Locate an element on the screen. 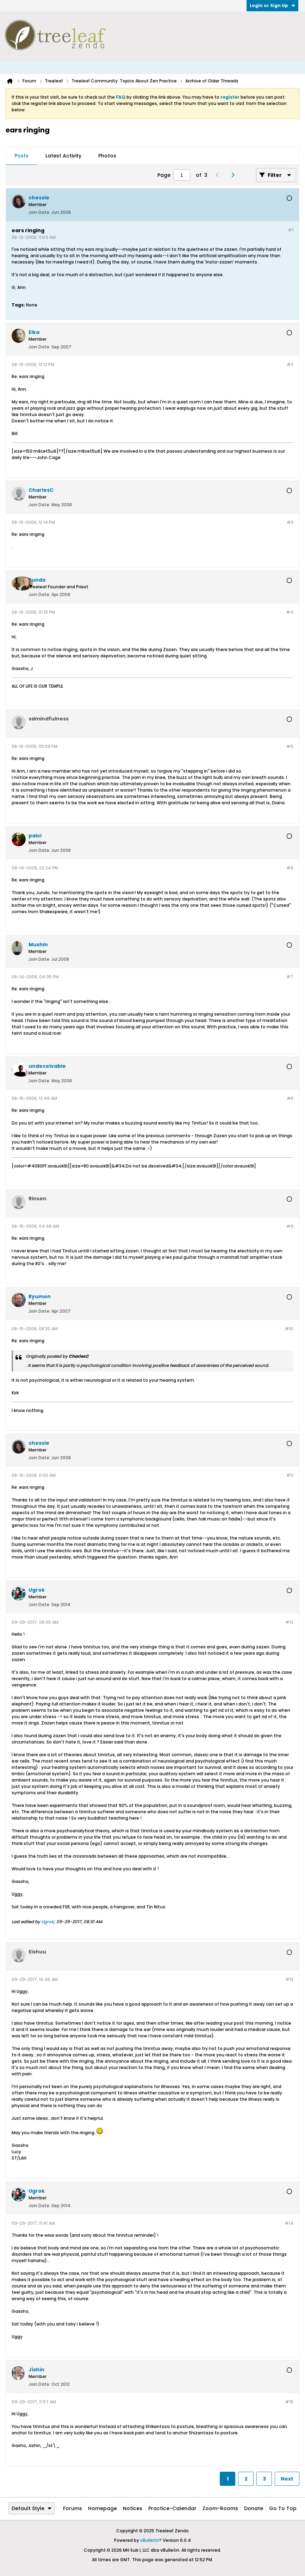  #12 is located at coordinates (289, 1622).